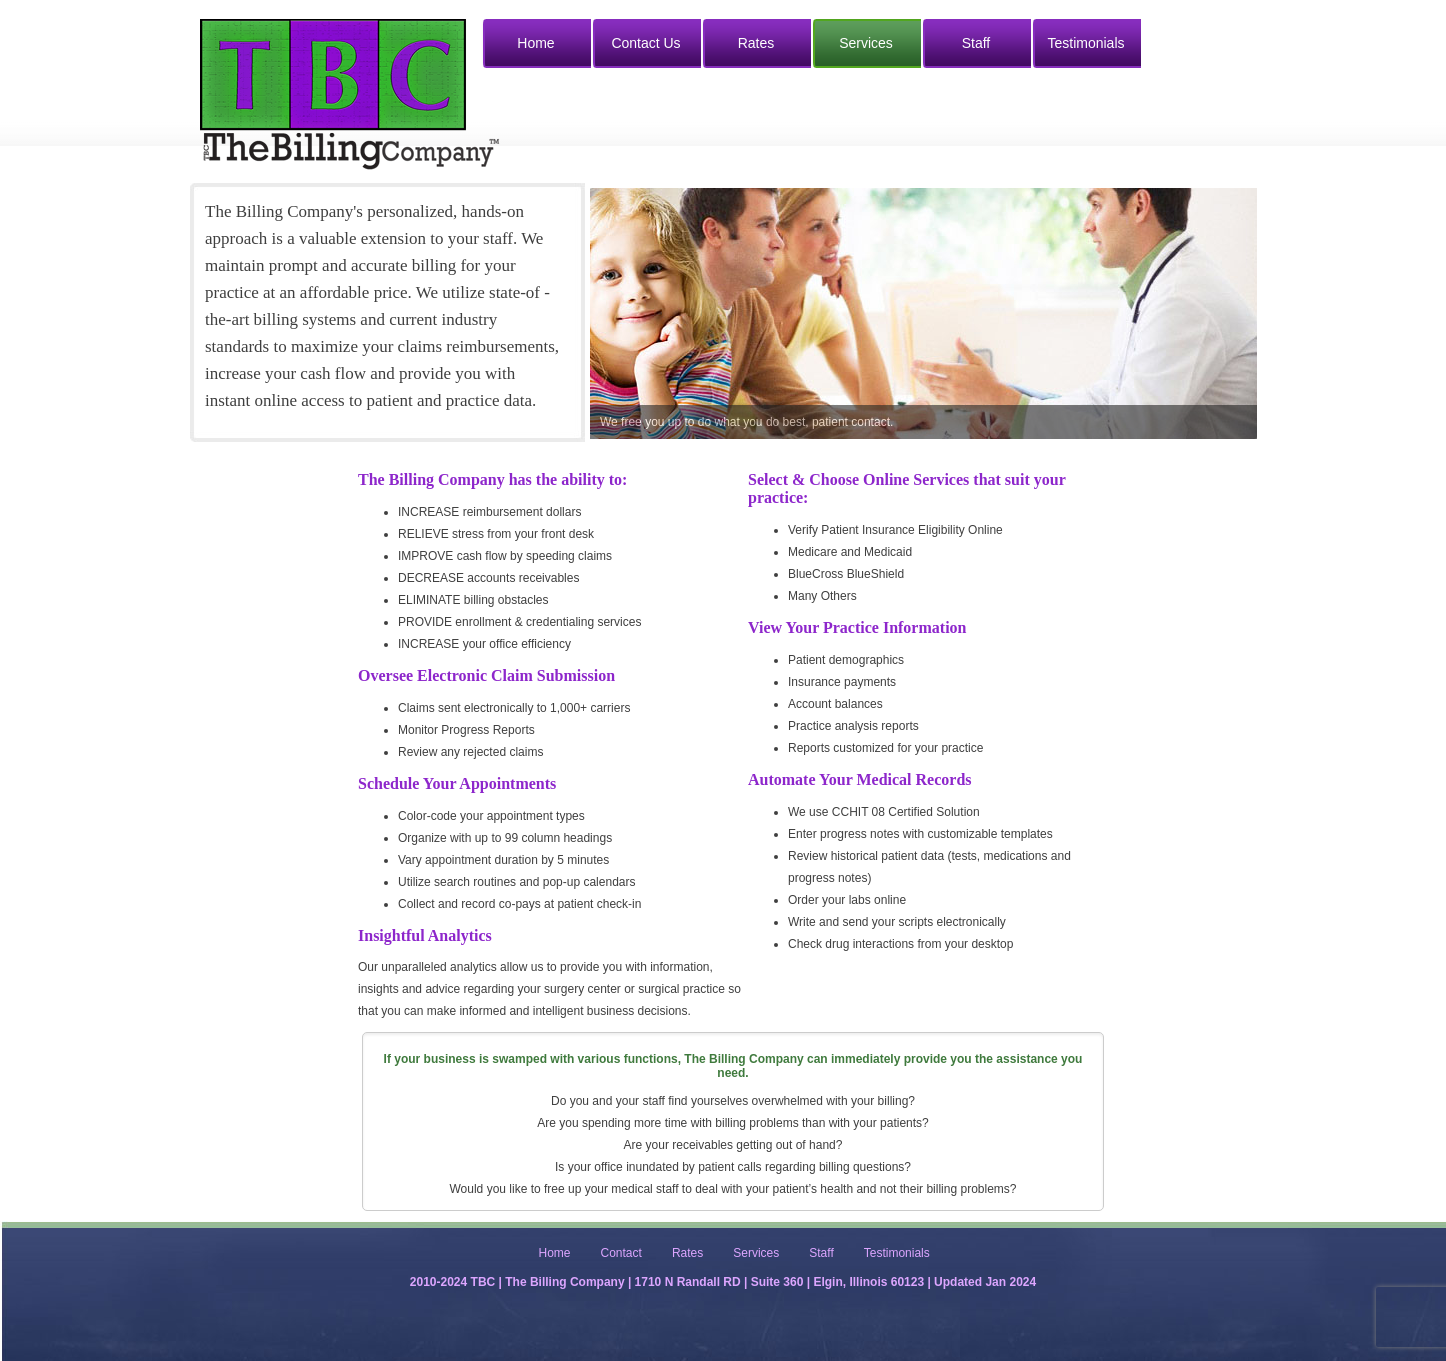 Image resolution: width=1446 pixels, height=1361 pixels. I want to click on Services, so click(866, 43).